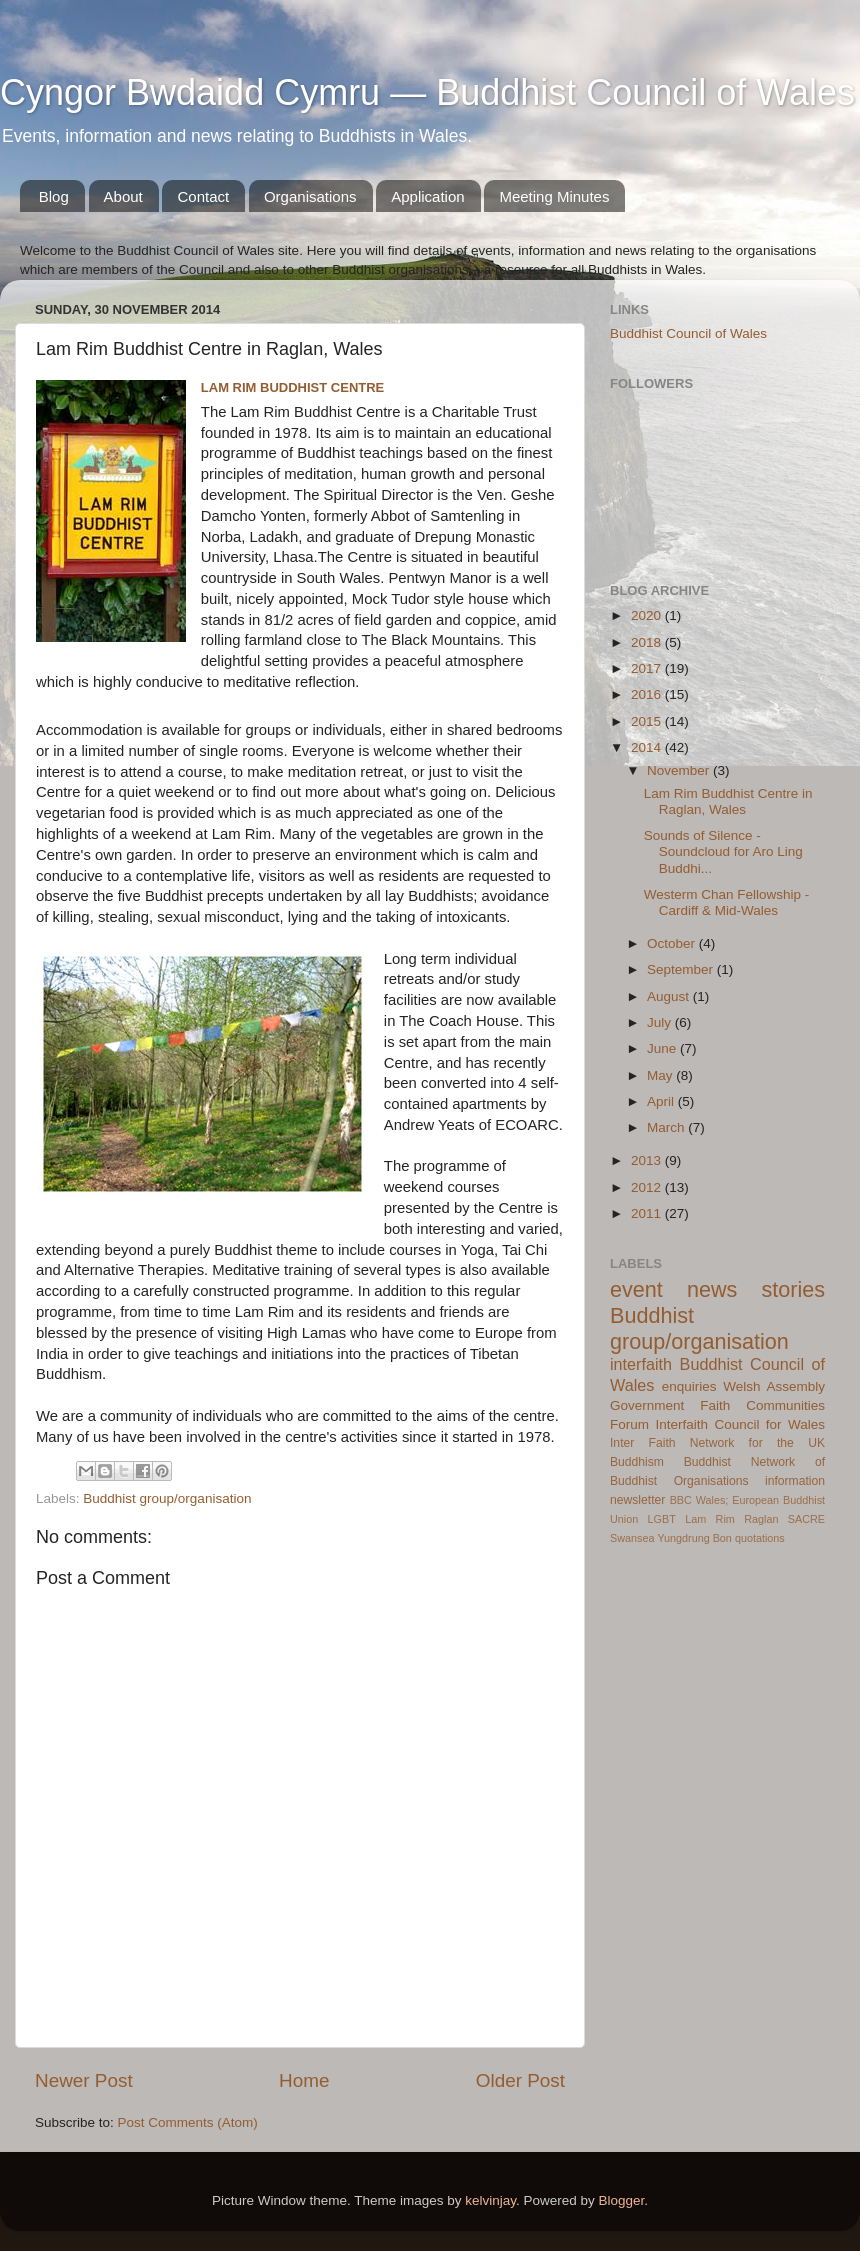 This screenshot has width=860, height=2251. Describe the element at coordinates (304, 2080) in the screenshot. I see `Home` at that location.